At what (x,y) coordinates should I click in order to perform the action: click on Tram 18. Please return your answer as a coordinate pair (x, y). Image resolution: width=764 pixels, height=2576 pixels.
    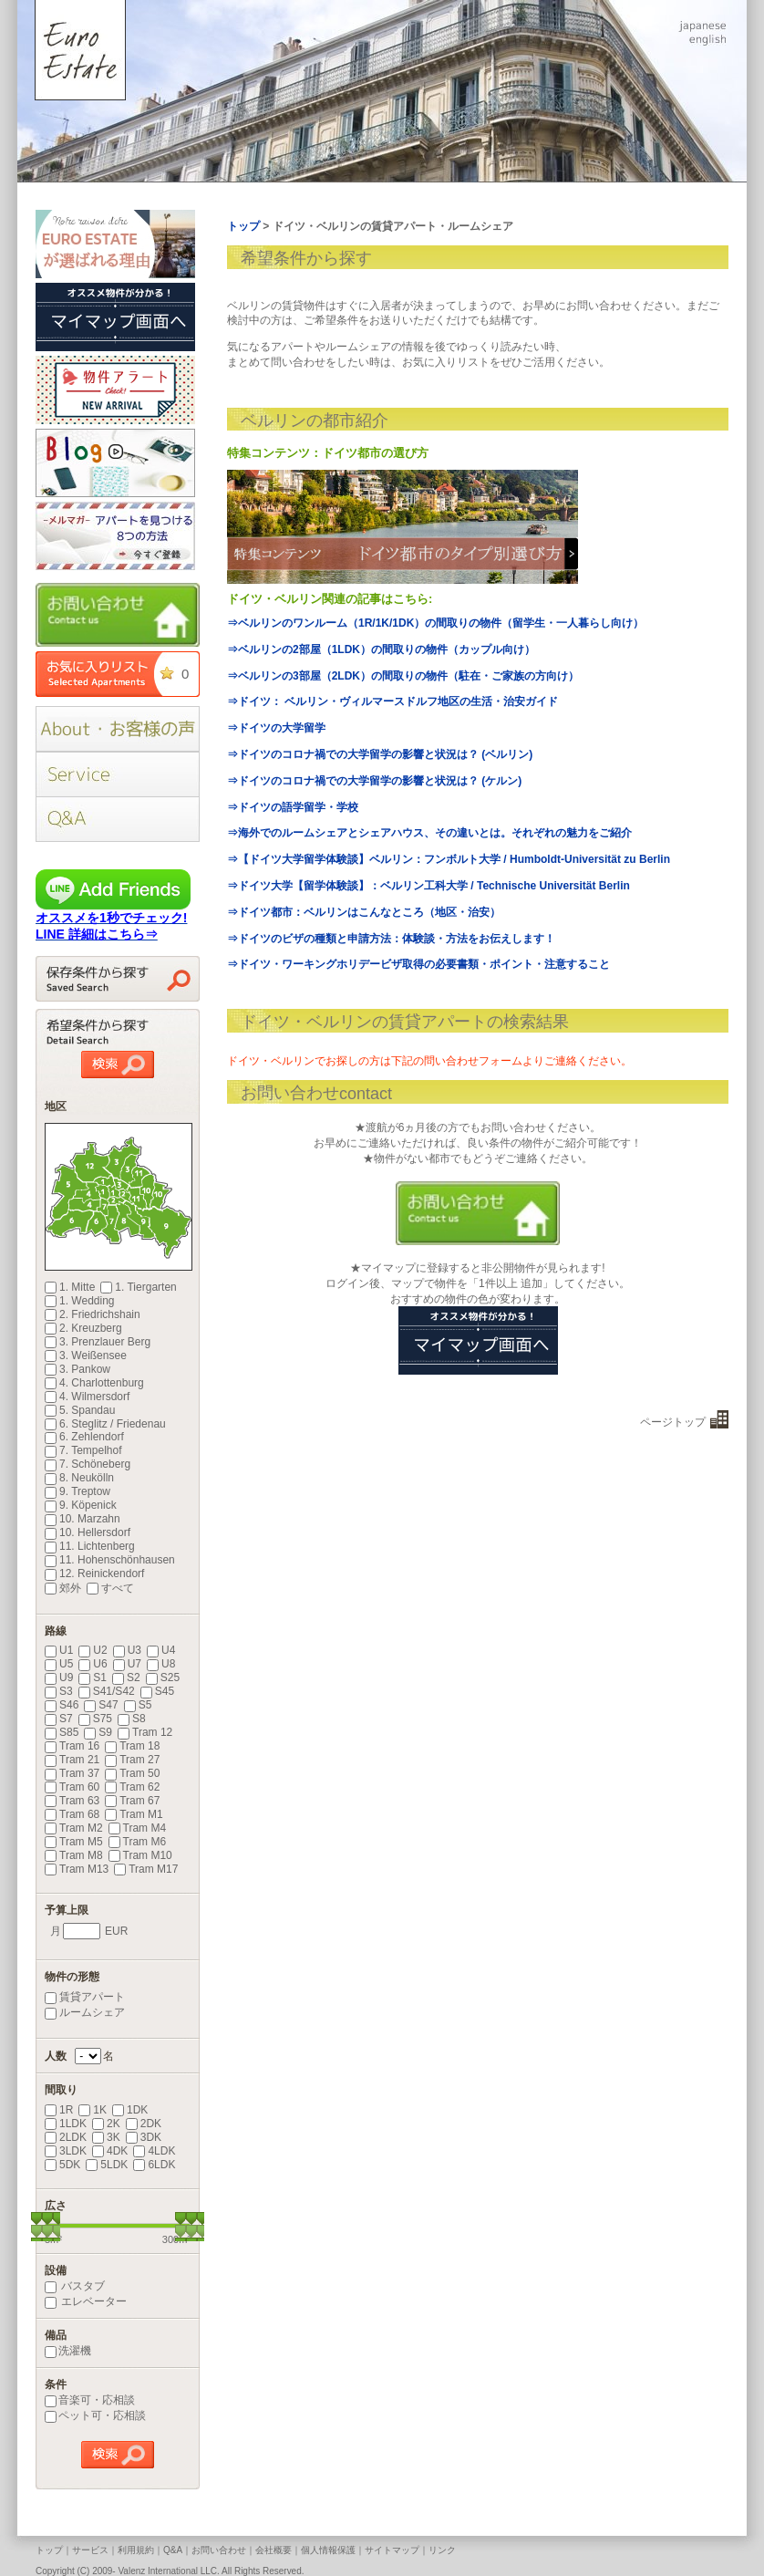
    Looking at the image, I should click on (132, 1746).